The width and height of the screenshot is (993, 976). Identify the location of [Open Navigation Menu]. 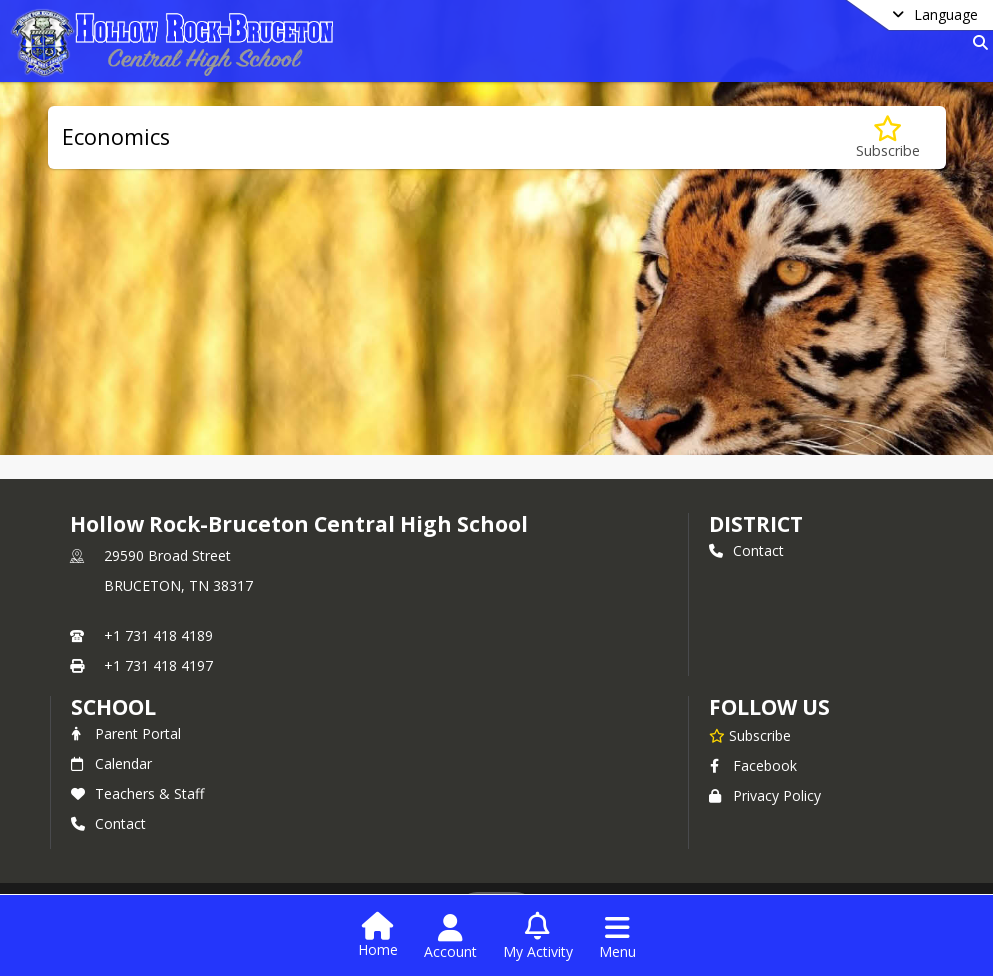
(617, 937).